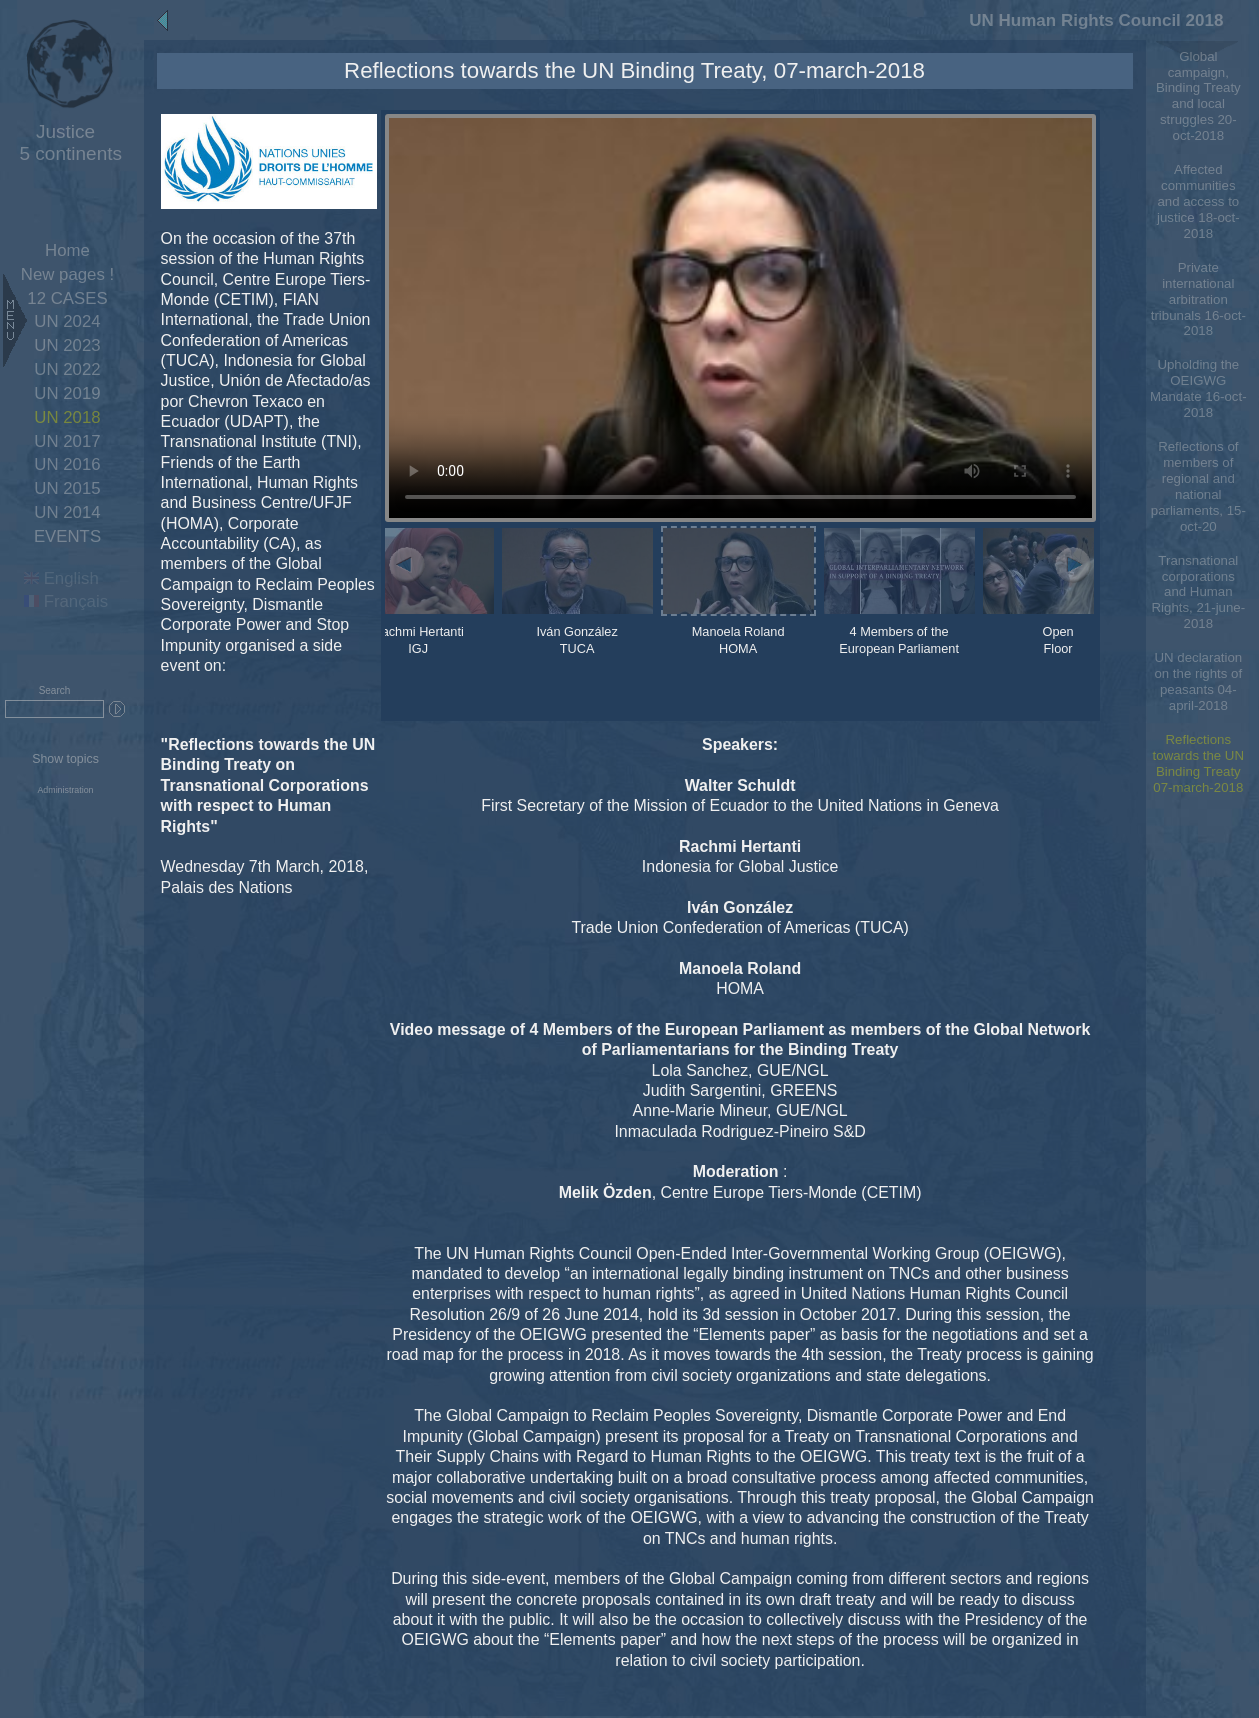  Describe the element at coordinates (65, 759) in the screenshot. I see `Show topics` at that location.